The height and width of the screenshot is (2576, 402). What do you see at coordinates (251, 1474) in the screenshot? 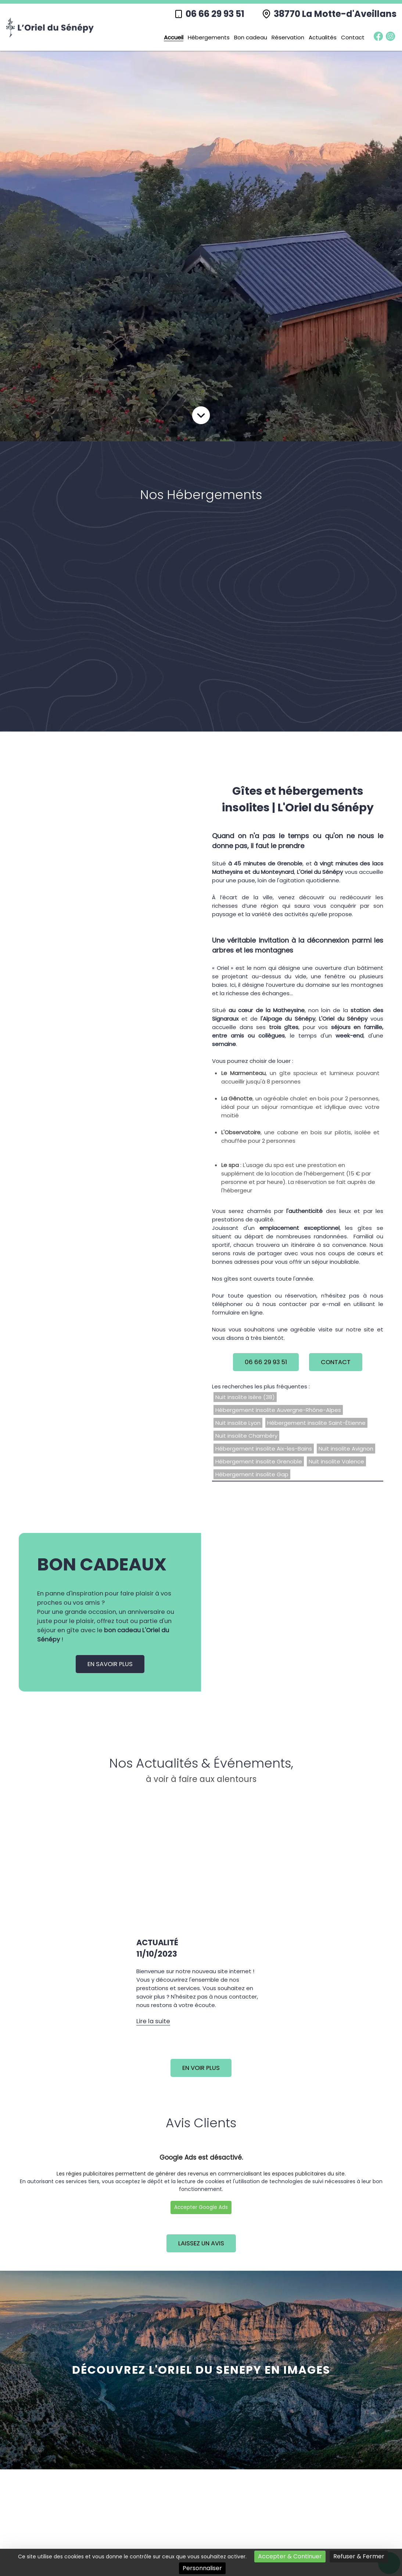
I see `Hébergement insolite Gap` at bounding box center [251, 1474].